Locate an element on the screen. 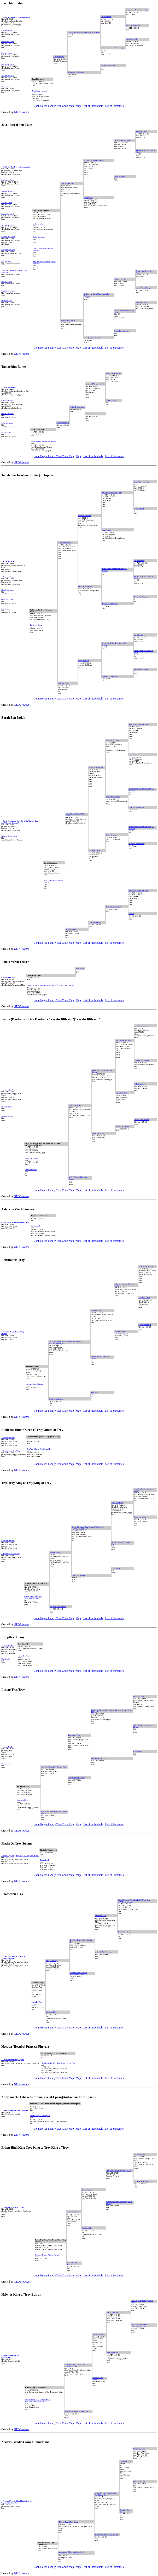  Leah bint Laban is located at coordinates (38, 224).